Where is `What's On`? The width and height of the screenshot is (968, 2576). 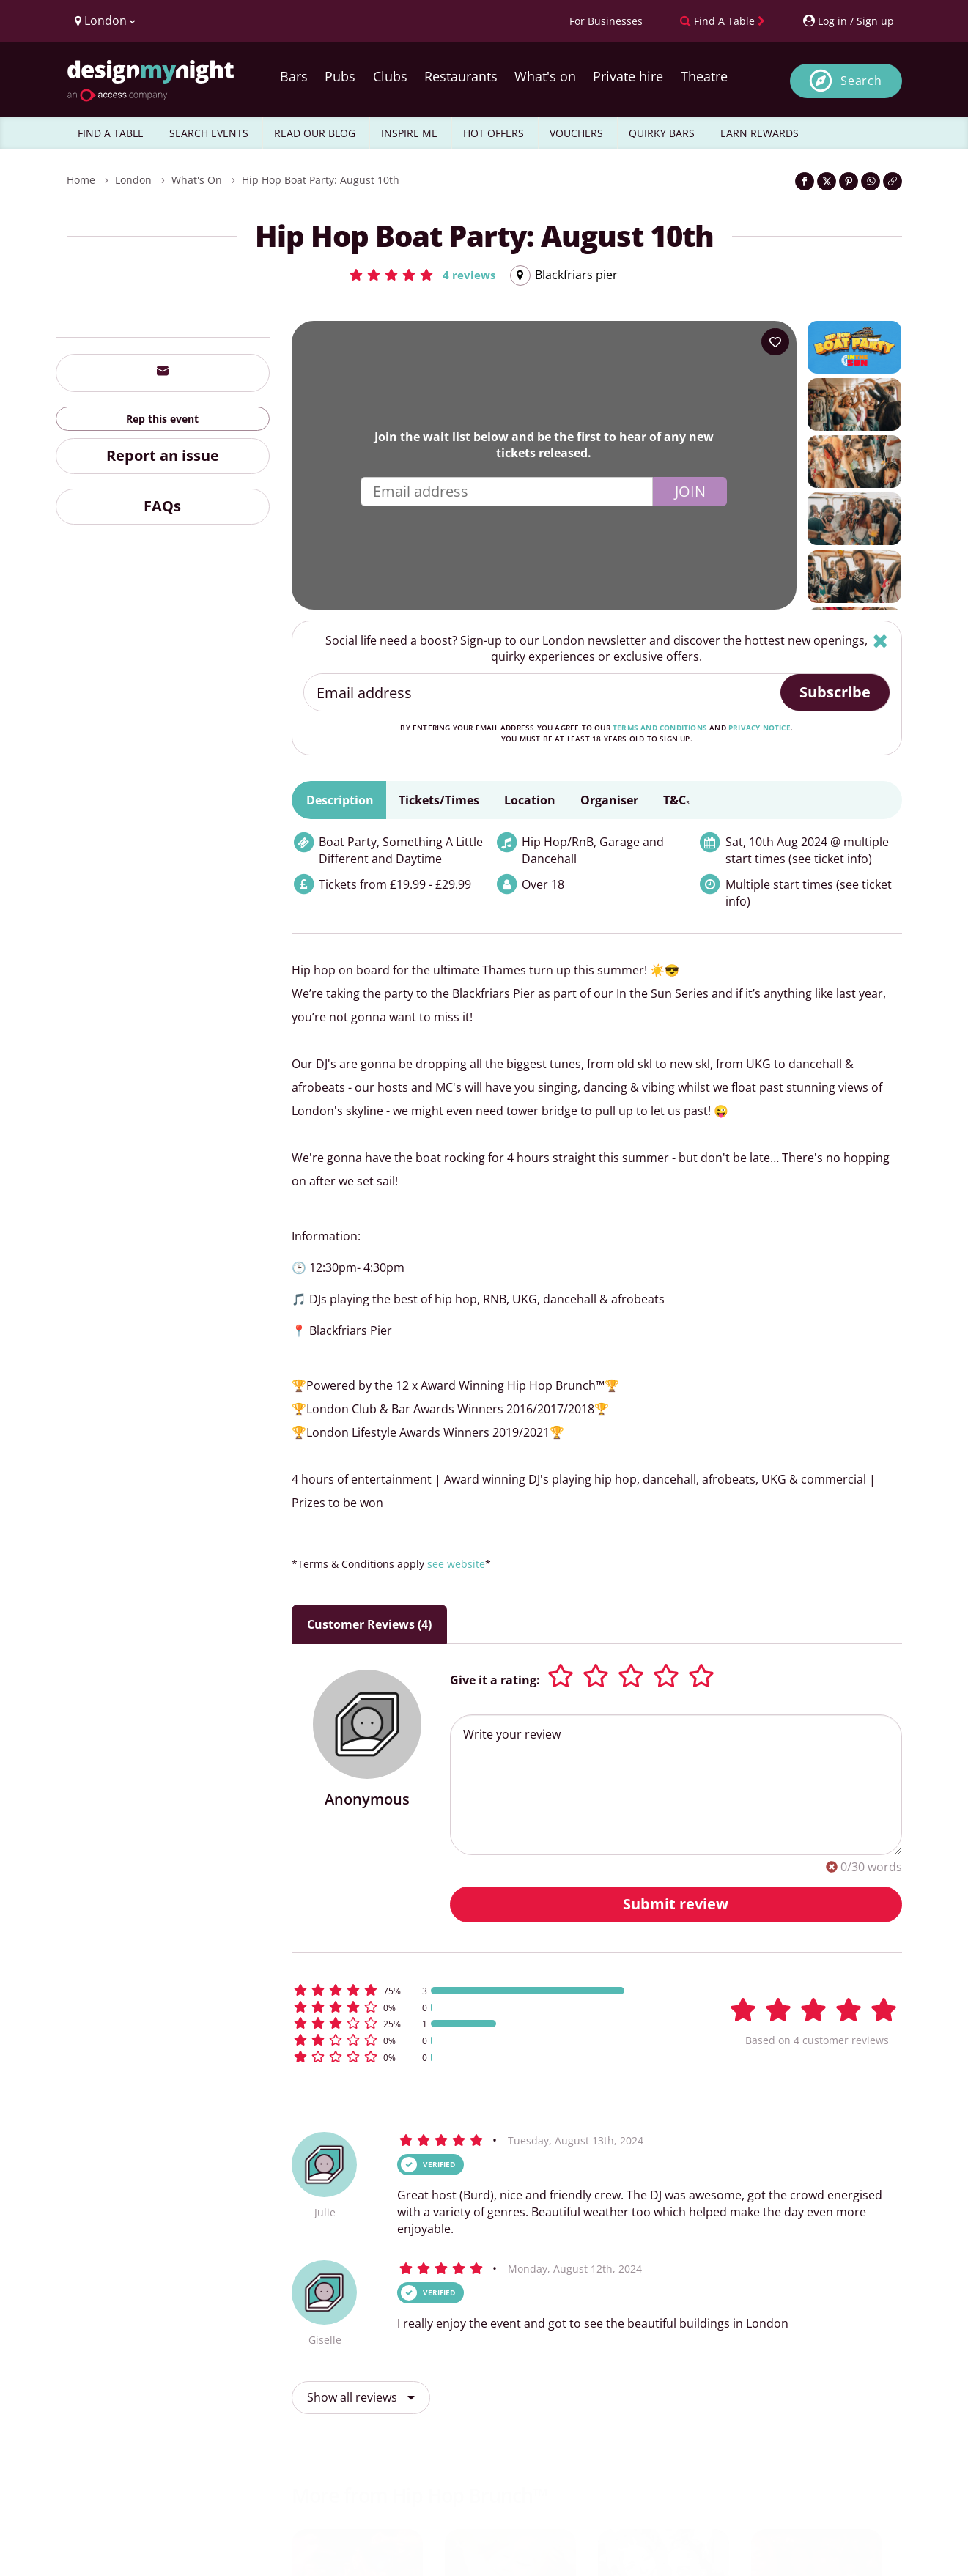
What's On is located at coordinates (196, 180).